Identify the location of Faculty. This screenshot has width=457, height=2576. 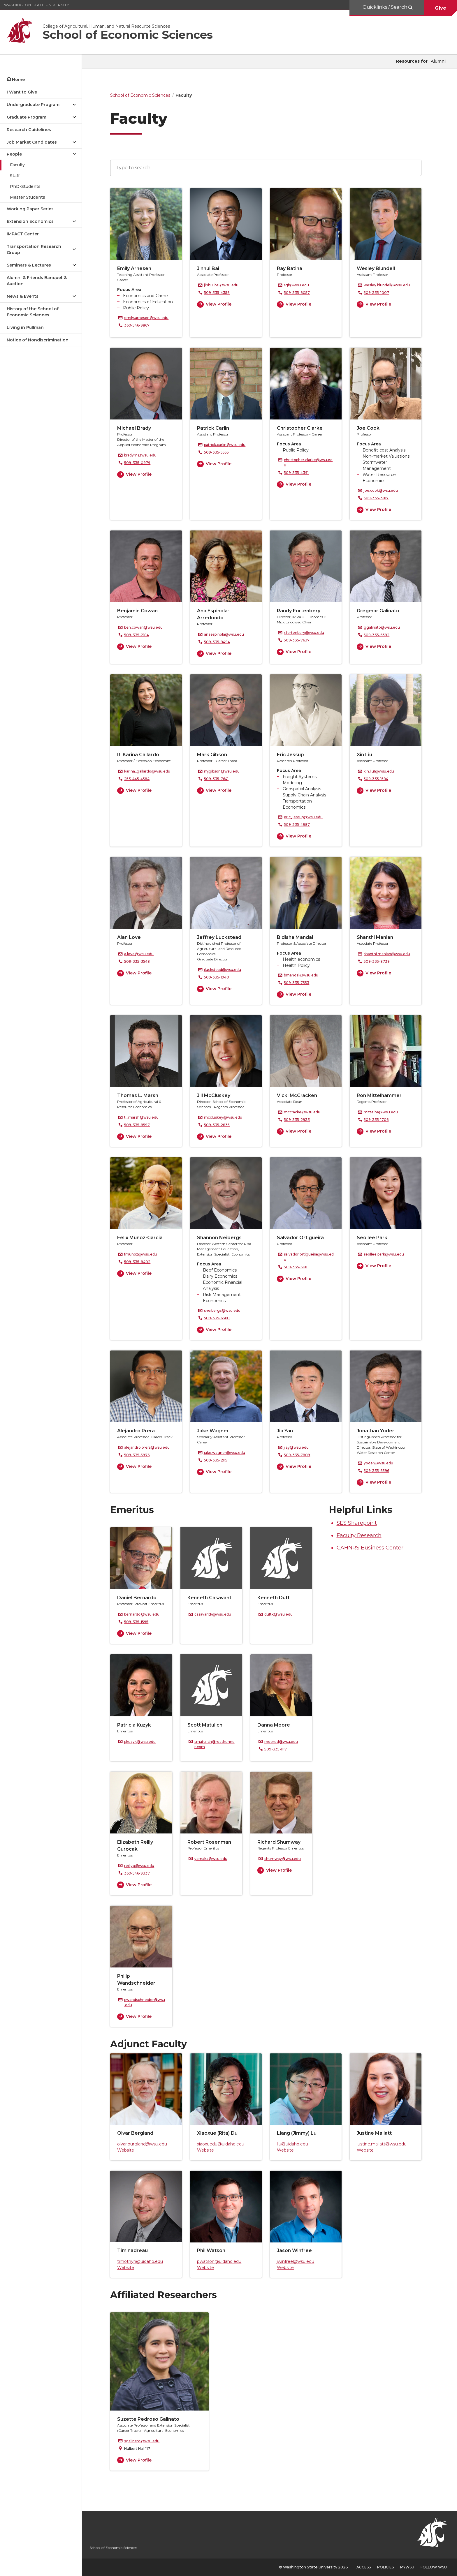
(17, 164).